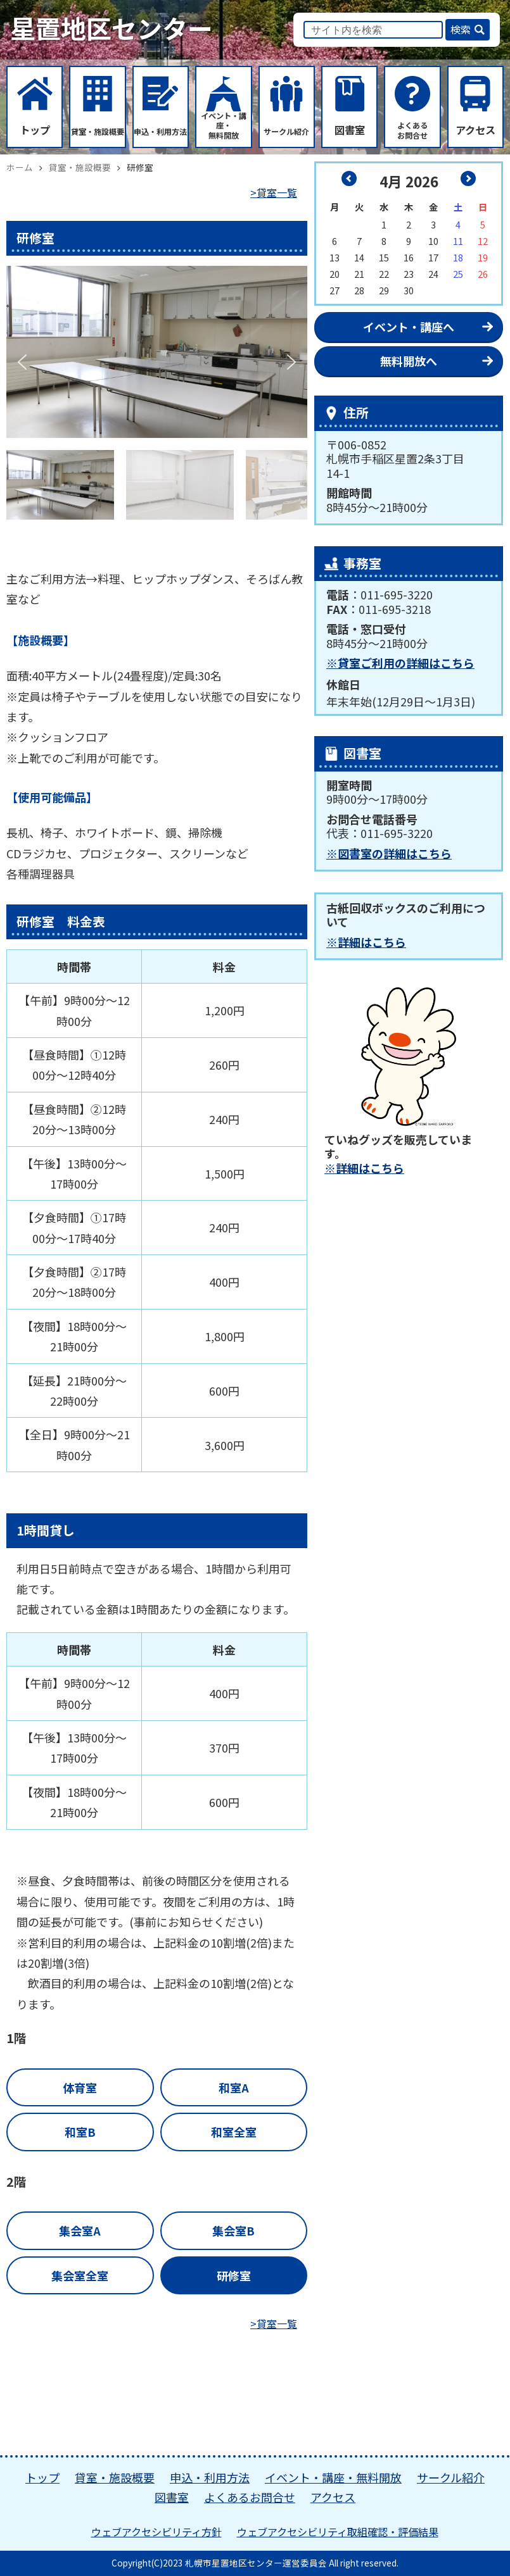 This screenshot has height=2576, width=510. Describe the element at coordinates (172, 2497) in the screenshot. I see `図書室` at that location.